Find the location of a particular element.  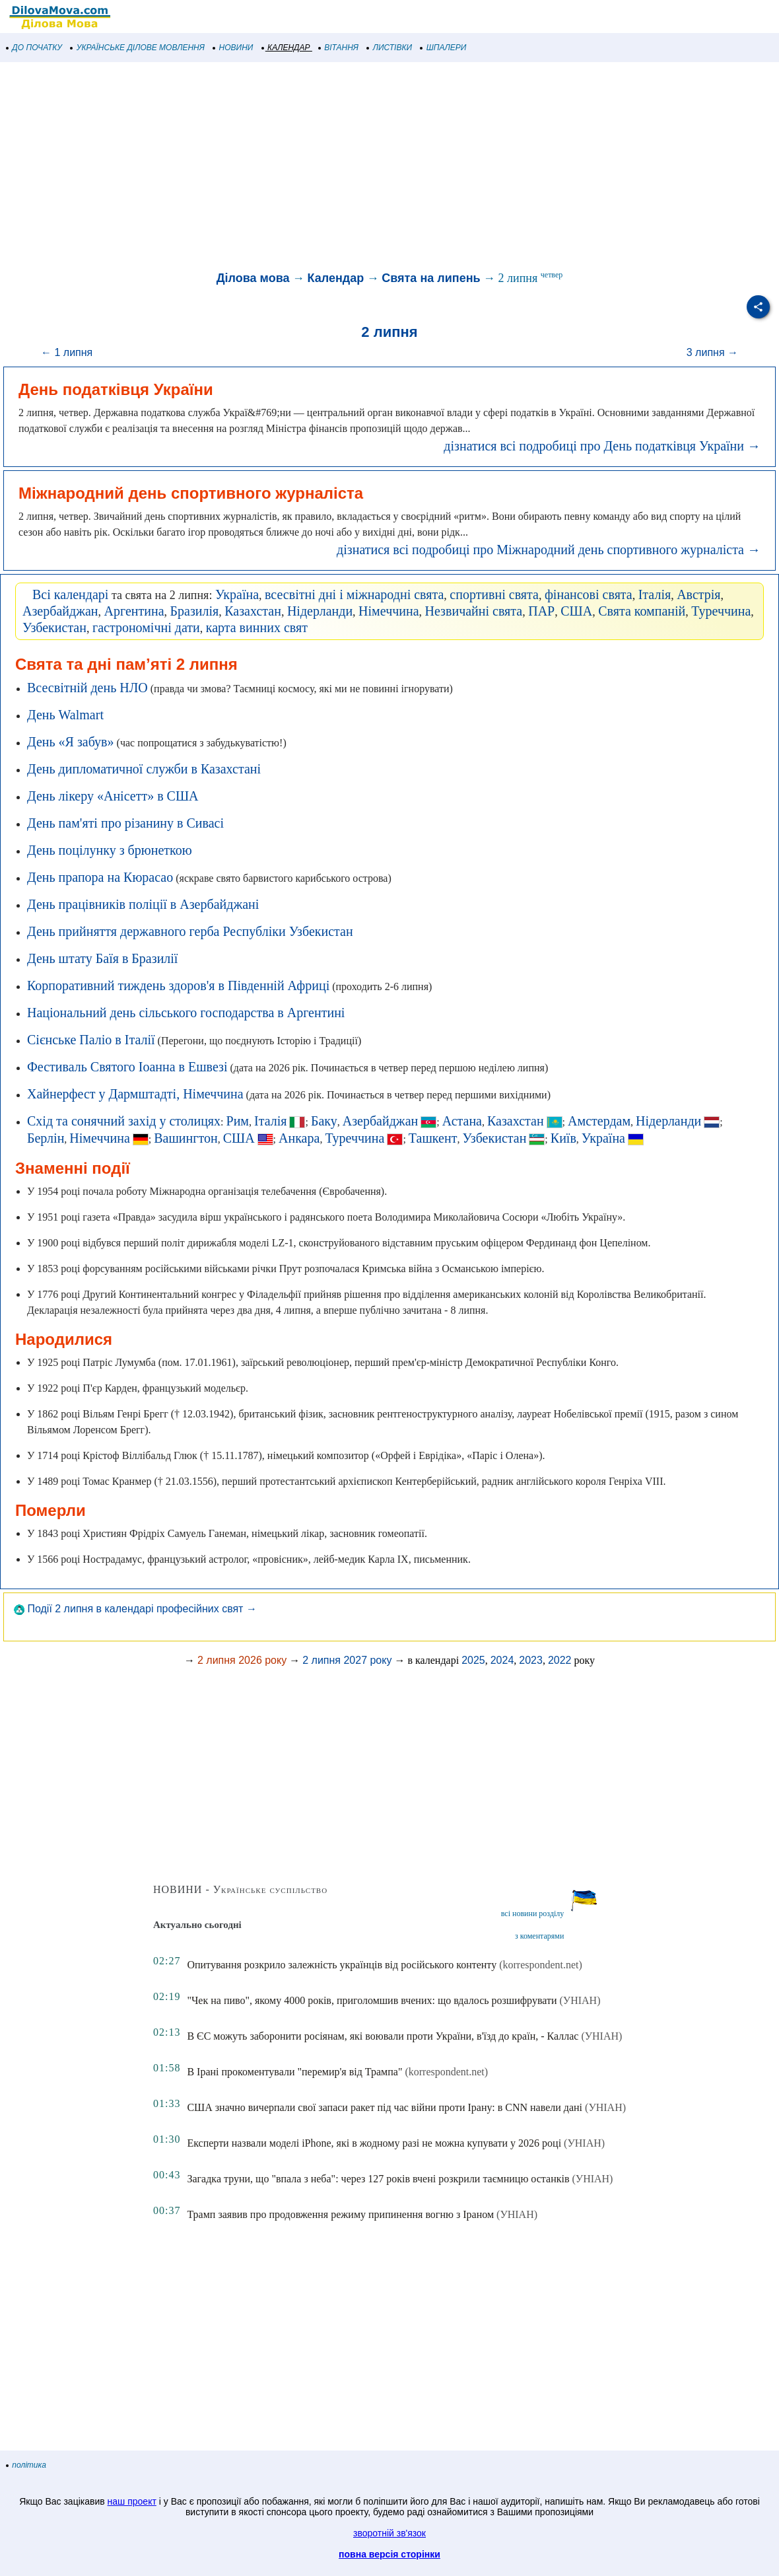

дізнатися всі подробиці про Міжнародний день спортивного журналіста → is located at coordinates (549, 549).